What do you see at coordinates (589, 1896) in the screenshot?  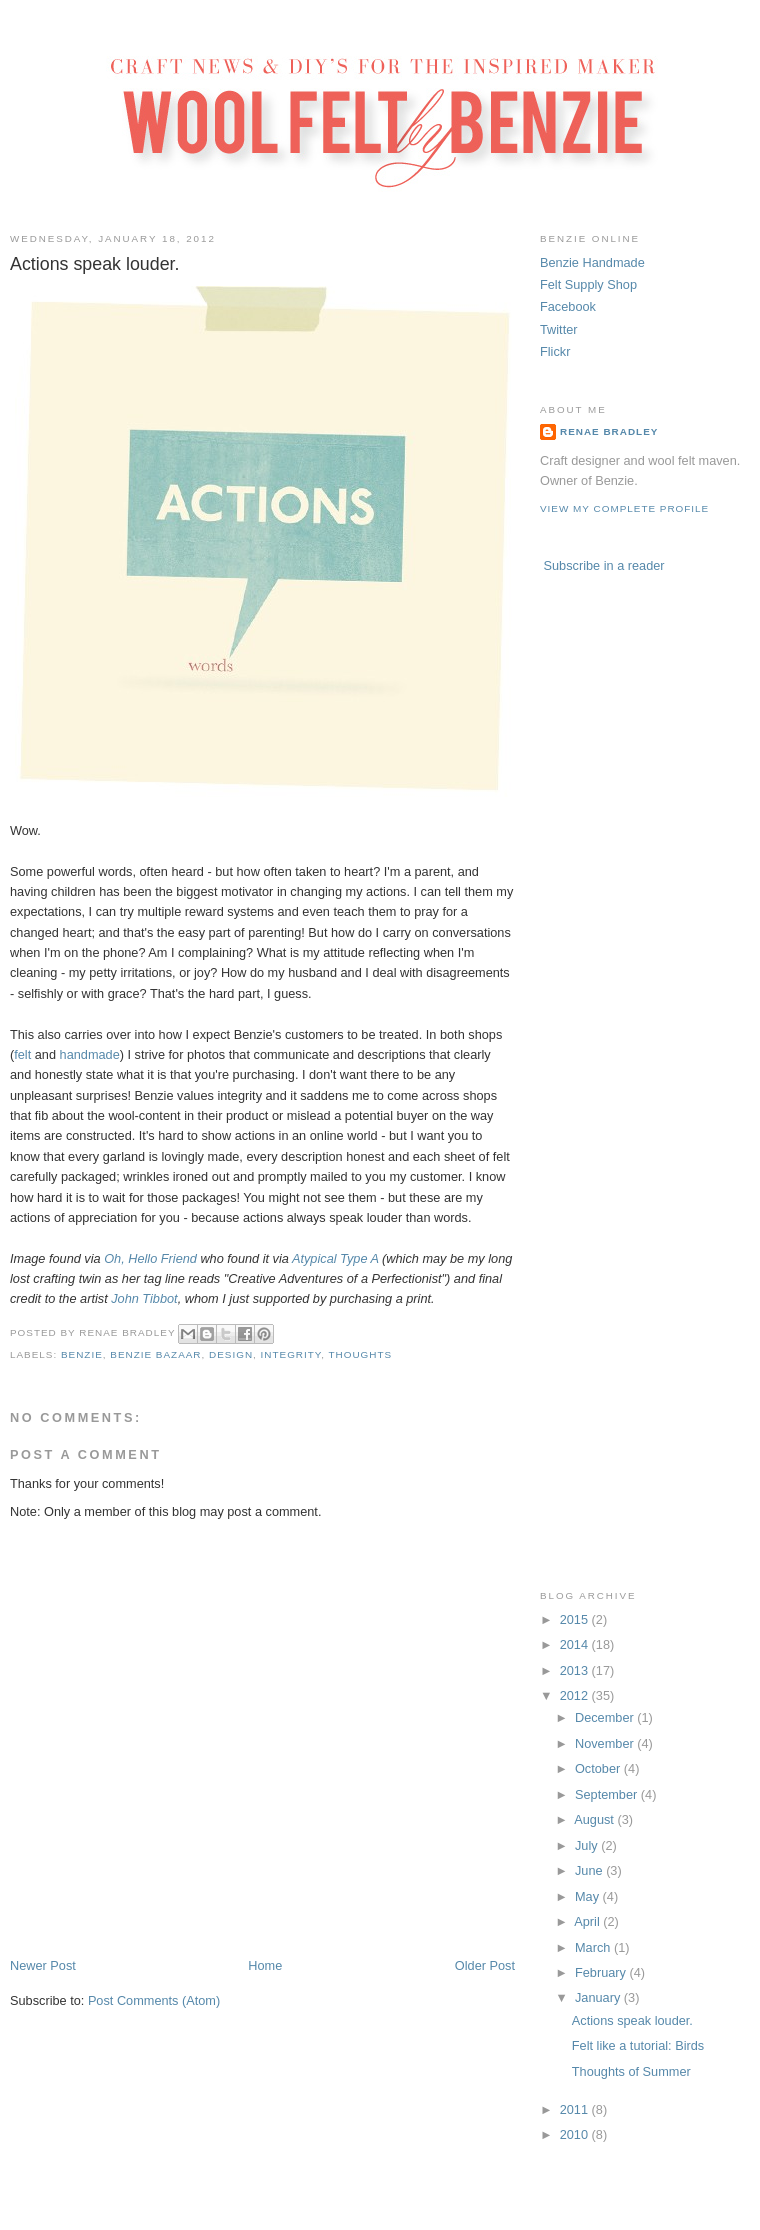 I see `May` at bounding box center [589, 1896].